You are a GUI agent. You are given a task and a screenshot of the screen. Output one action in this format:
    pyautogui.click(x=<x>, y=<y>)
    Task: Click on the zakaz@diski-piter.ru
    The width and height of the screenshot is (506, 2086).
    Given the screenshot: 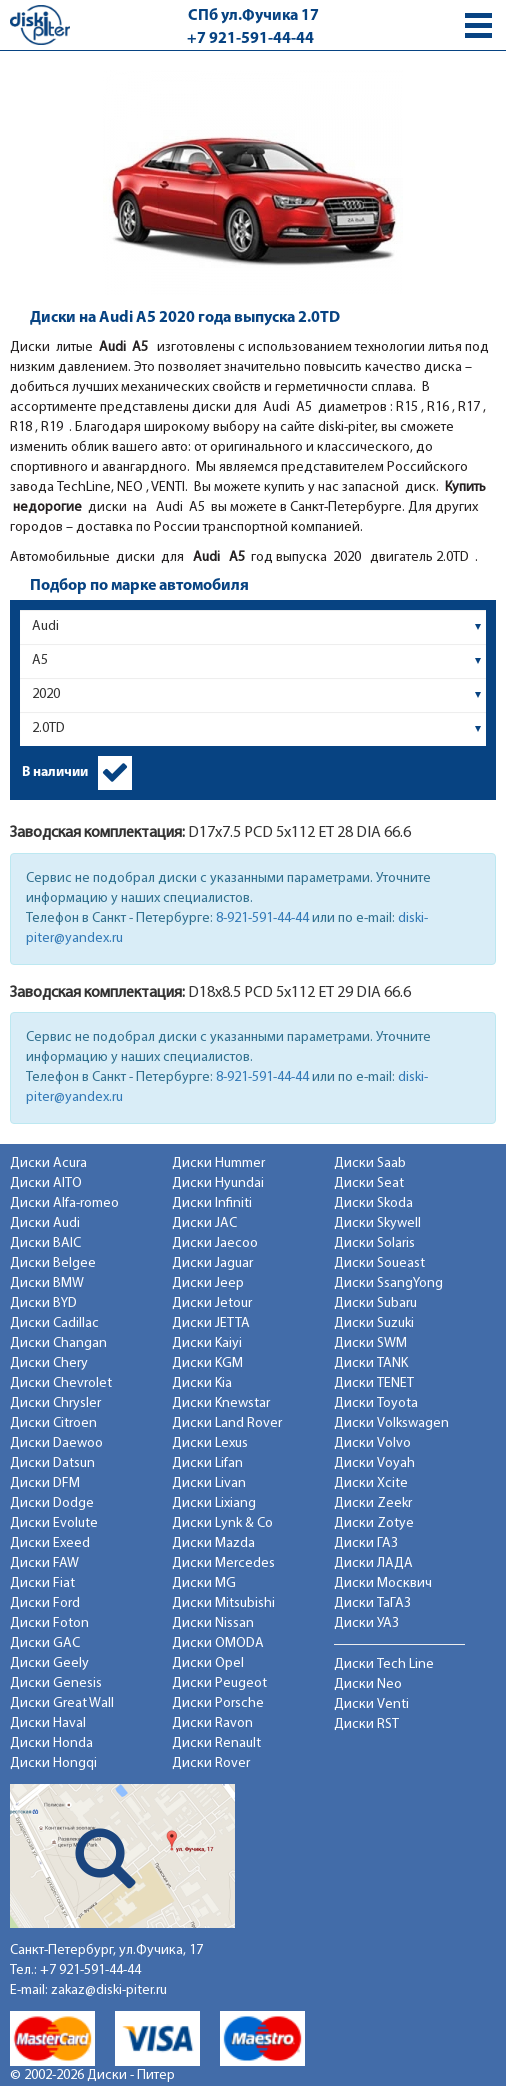 What is the action you would take?
    pyautogui.click(x=109, y=1990)
    